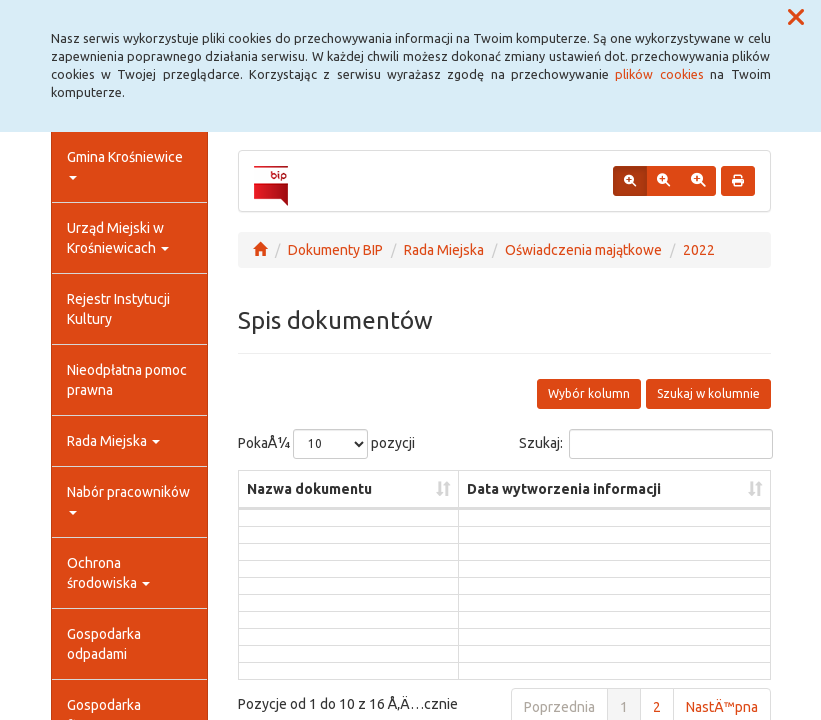  I want to click on Szukaj w kolumnie, so click(708, 393).